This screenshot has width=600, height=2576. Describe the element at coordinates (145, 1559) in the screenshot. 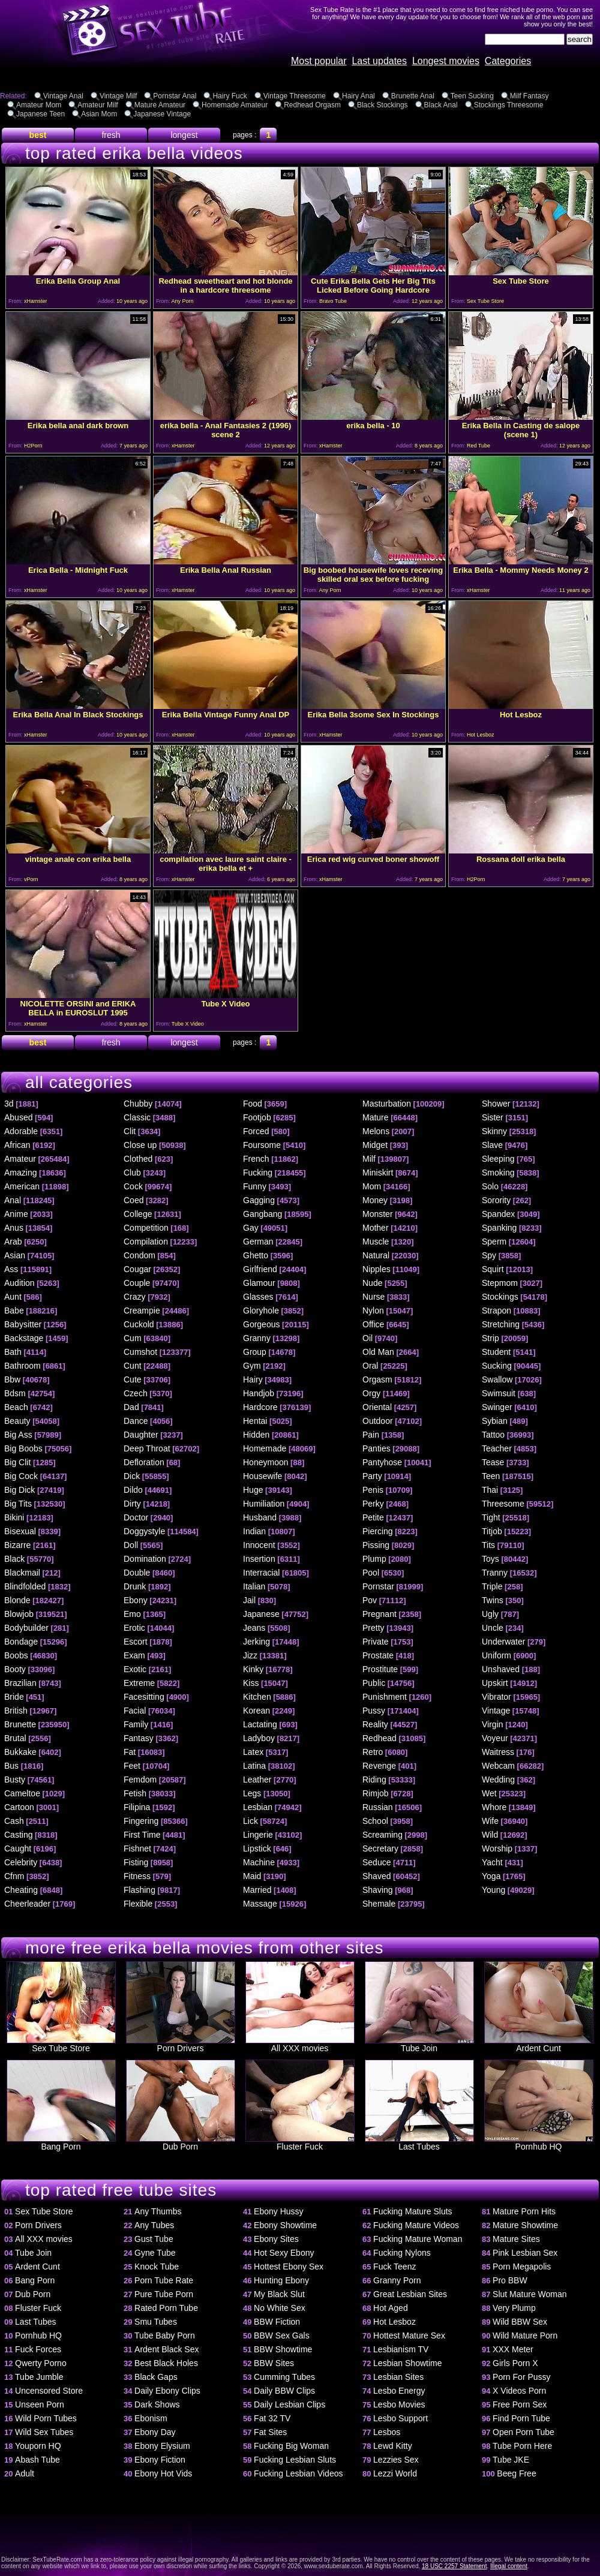

I see `Domination` at that location.